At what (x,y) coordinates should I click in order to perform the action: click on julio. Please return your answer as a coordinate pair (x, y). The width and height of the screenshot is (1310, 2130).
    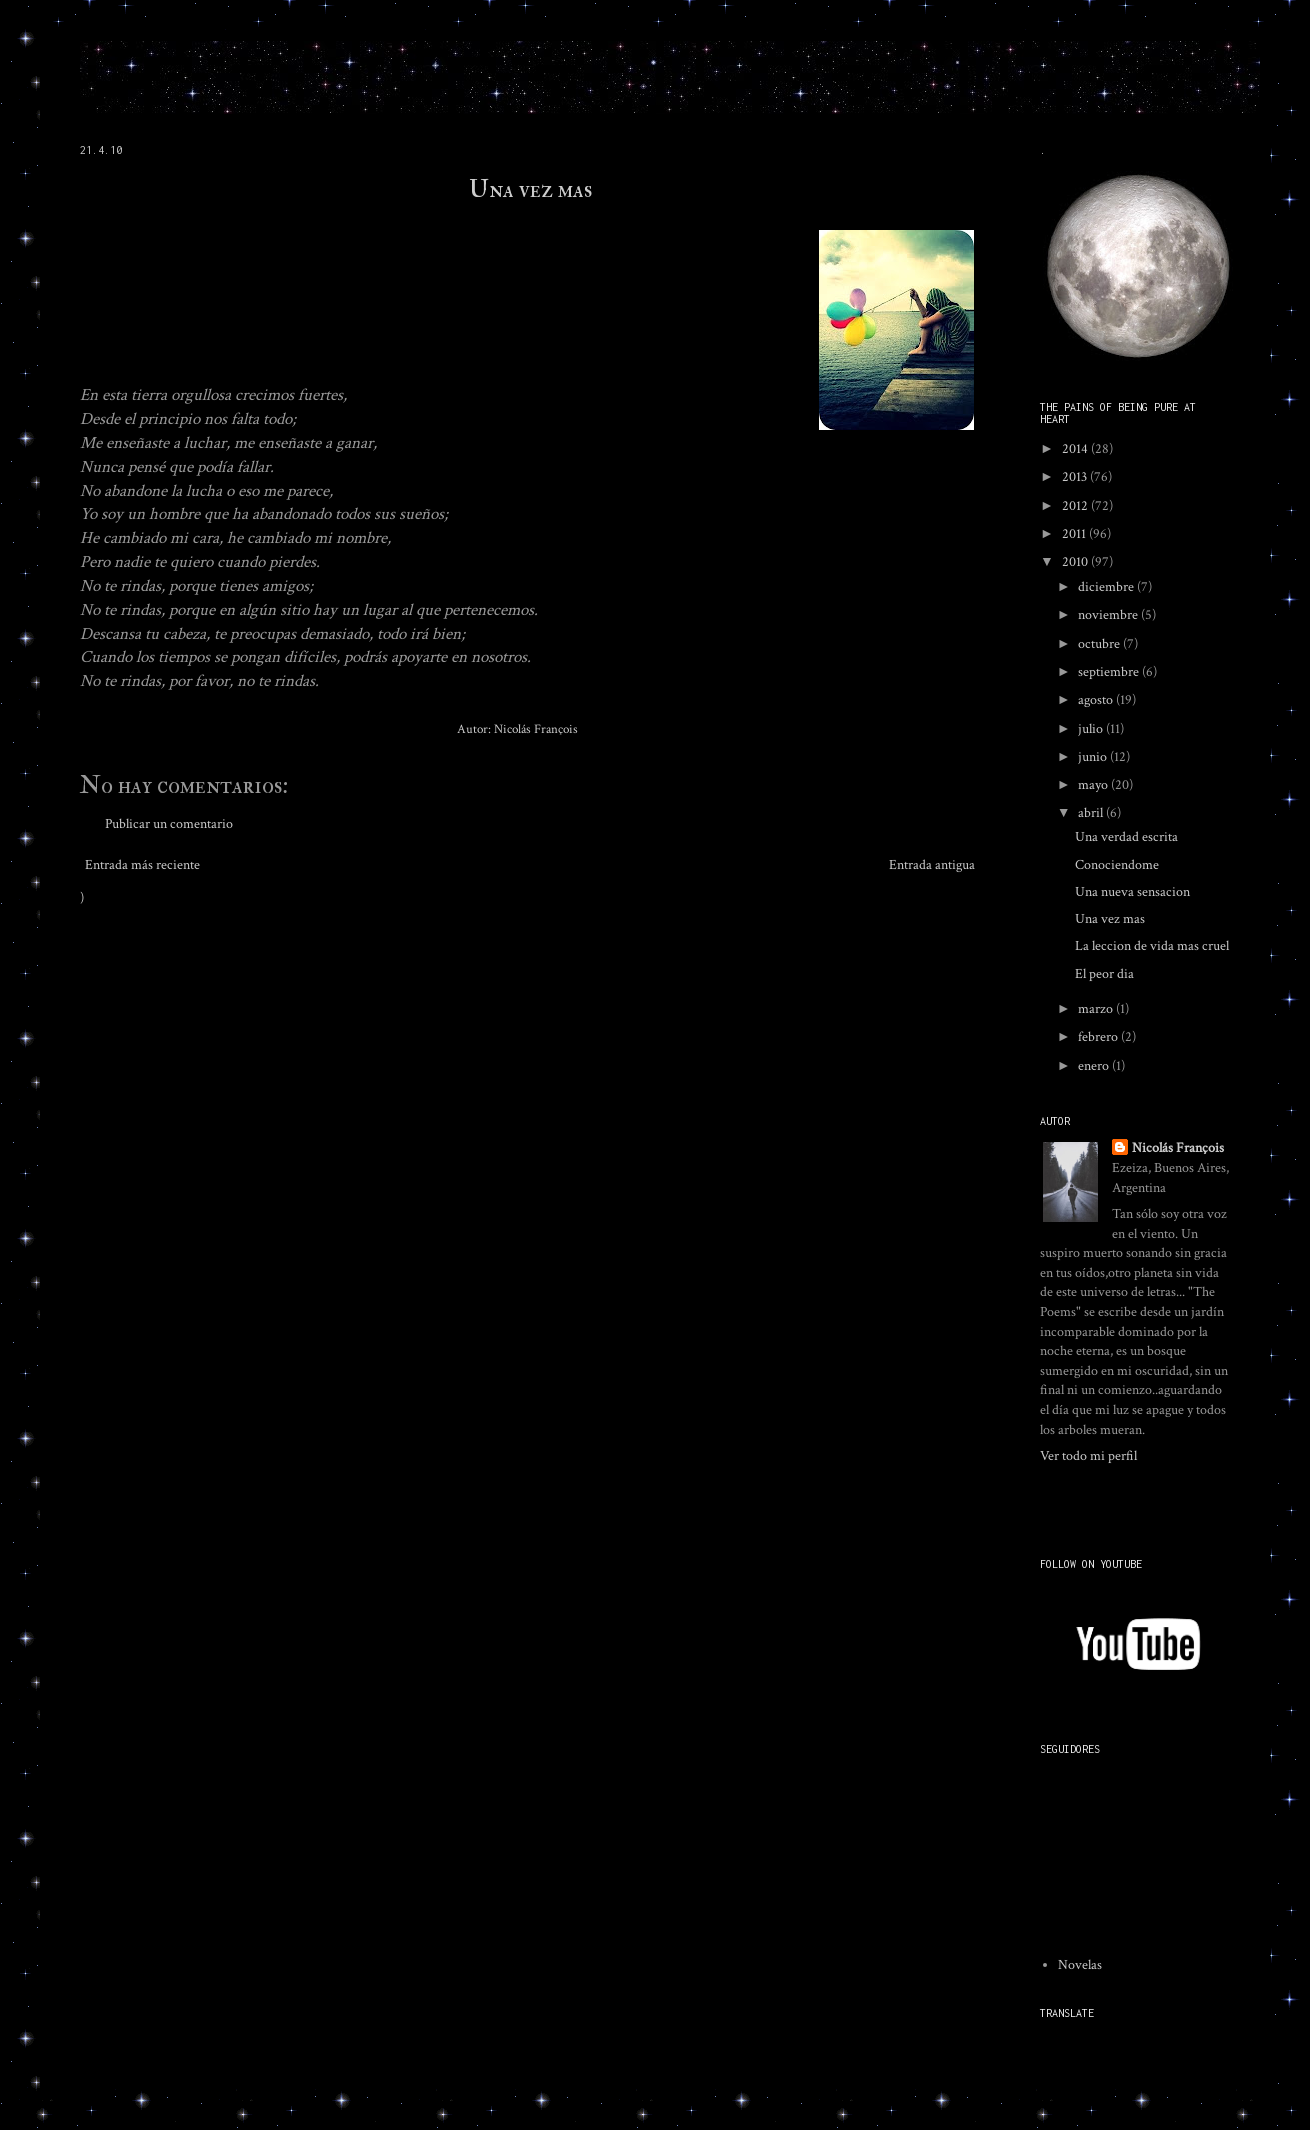
    Looking at the image, I should click on (1092, 729).